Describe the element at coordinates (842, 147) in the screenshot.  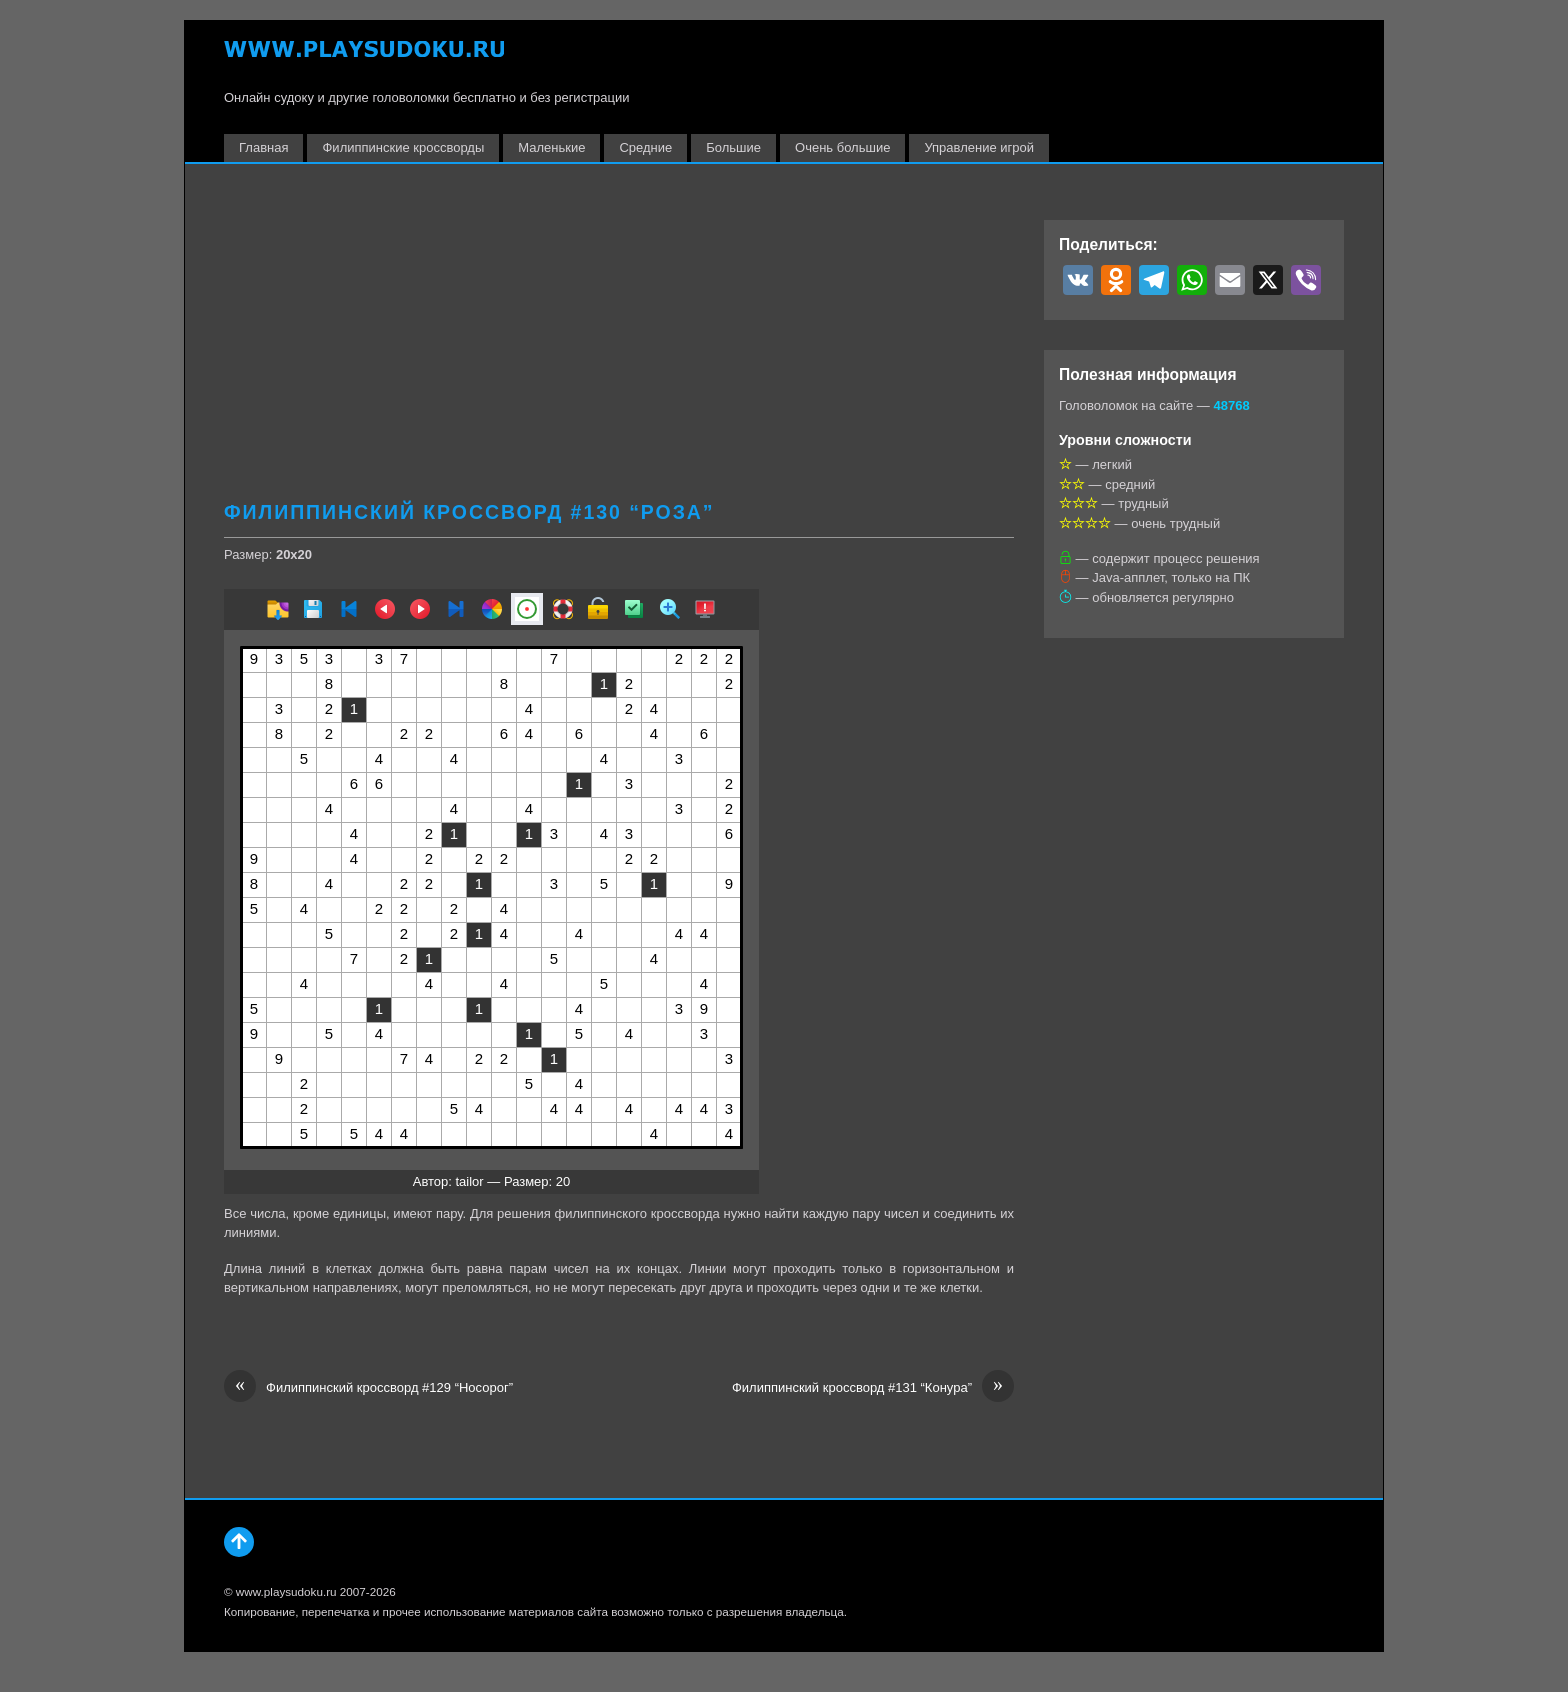
I see `Очень большие` at that location.